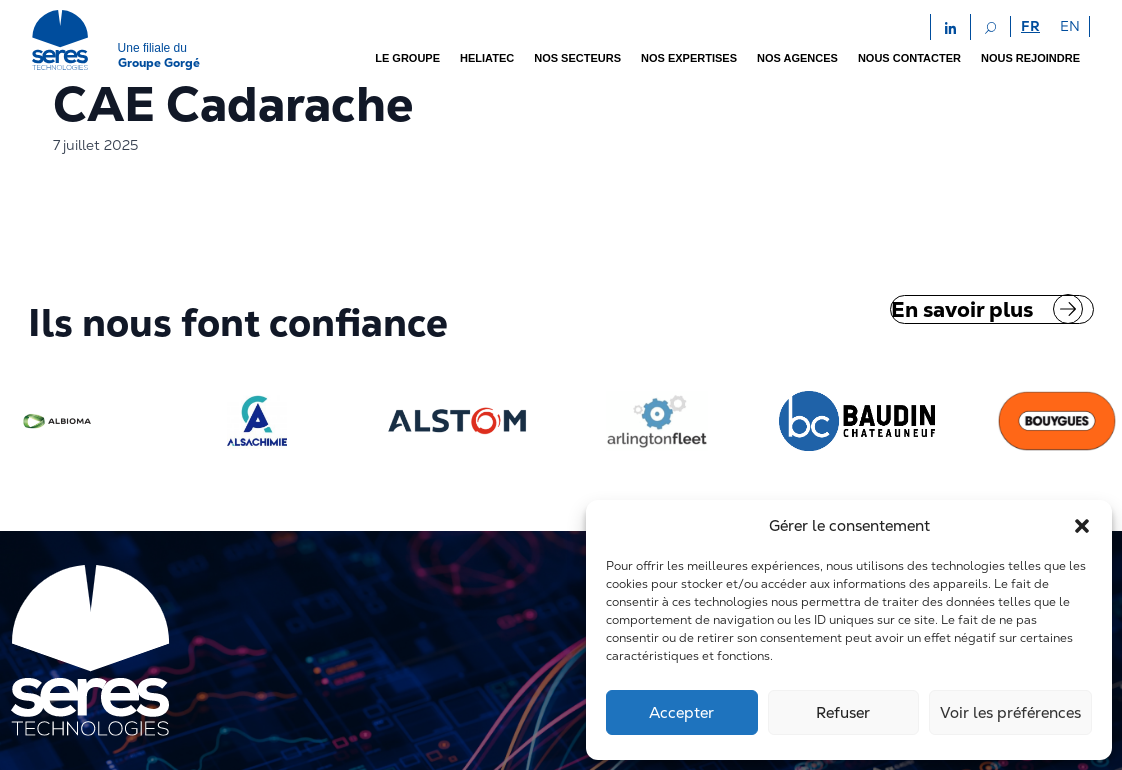 The width and height of the screenshot is (1122, 770). I want to click on Refuser, so click(843, 712).